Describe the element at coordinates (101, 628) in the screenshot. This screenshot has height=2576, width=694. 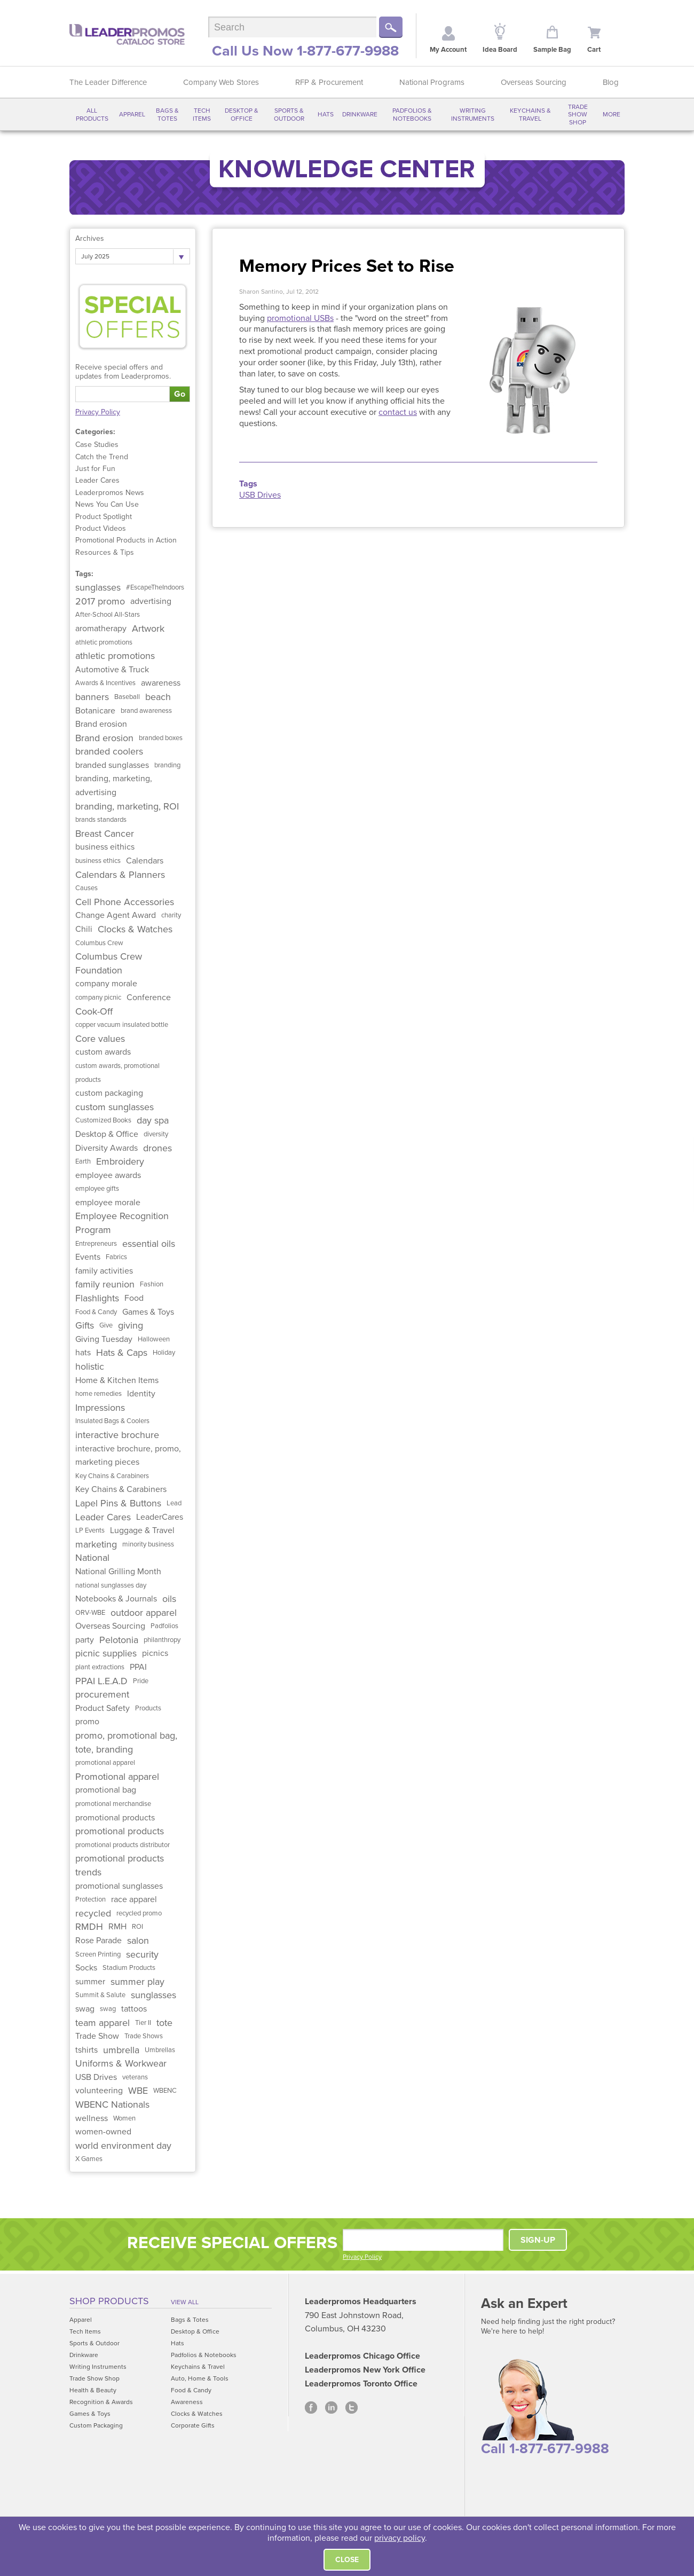
I see `aromatherapy` at that location.